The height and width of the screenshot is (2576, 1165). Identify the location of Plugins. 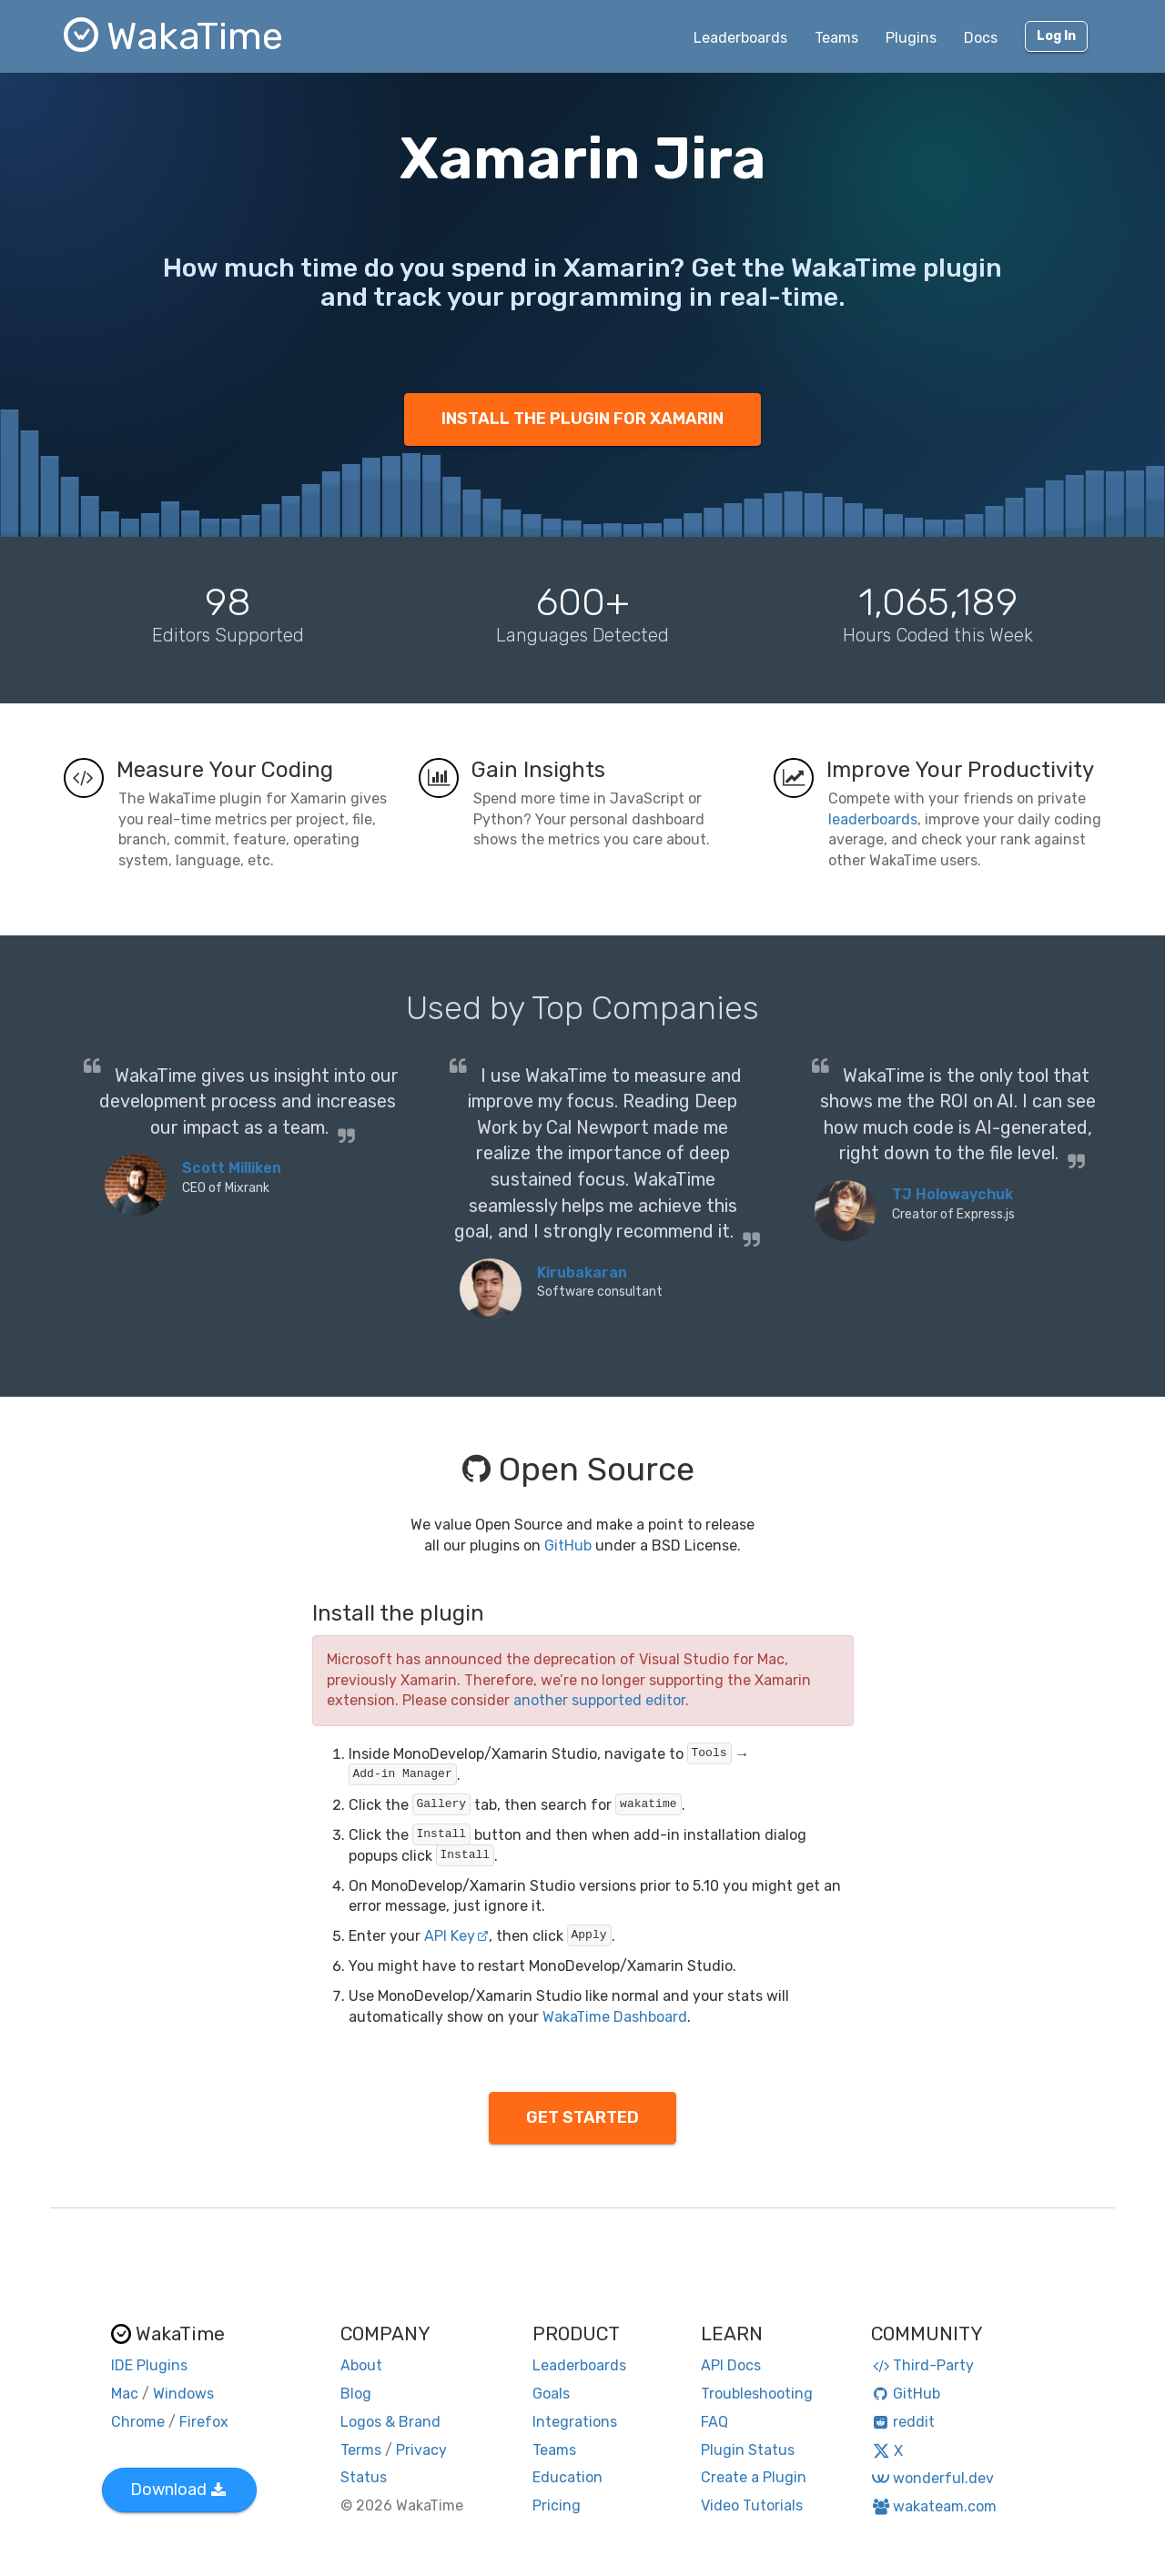
(911, 37).